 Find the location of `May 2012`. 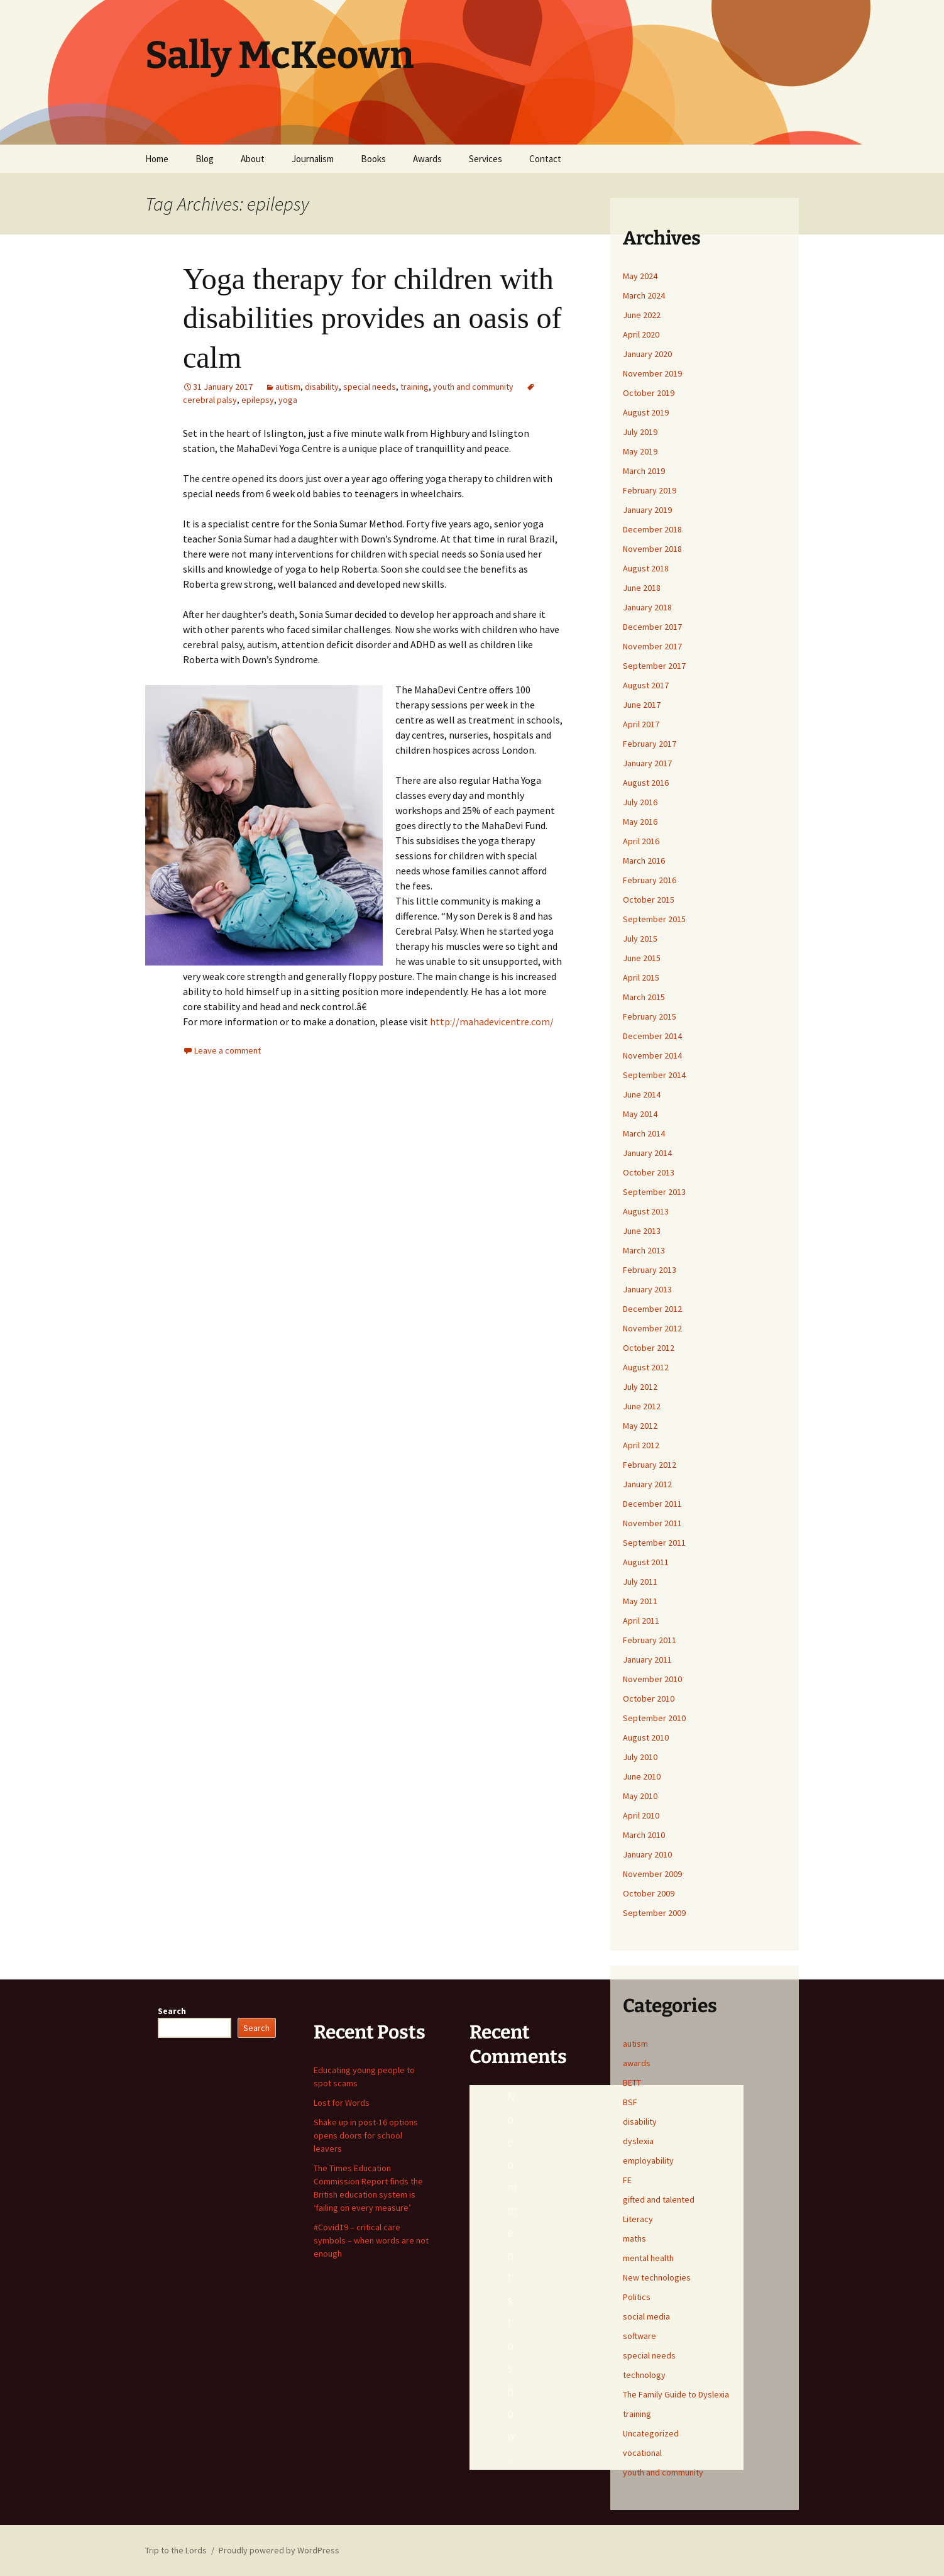

May 2012 is located at coordinates (640, 1425).